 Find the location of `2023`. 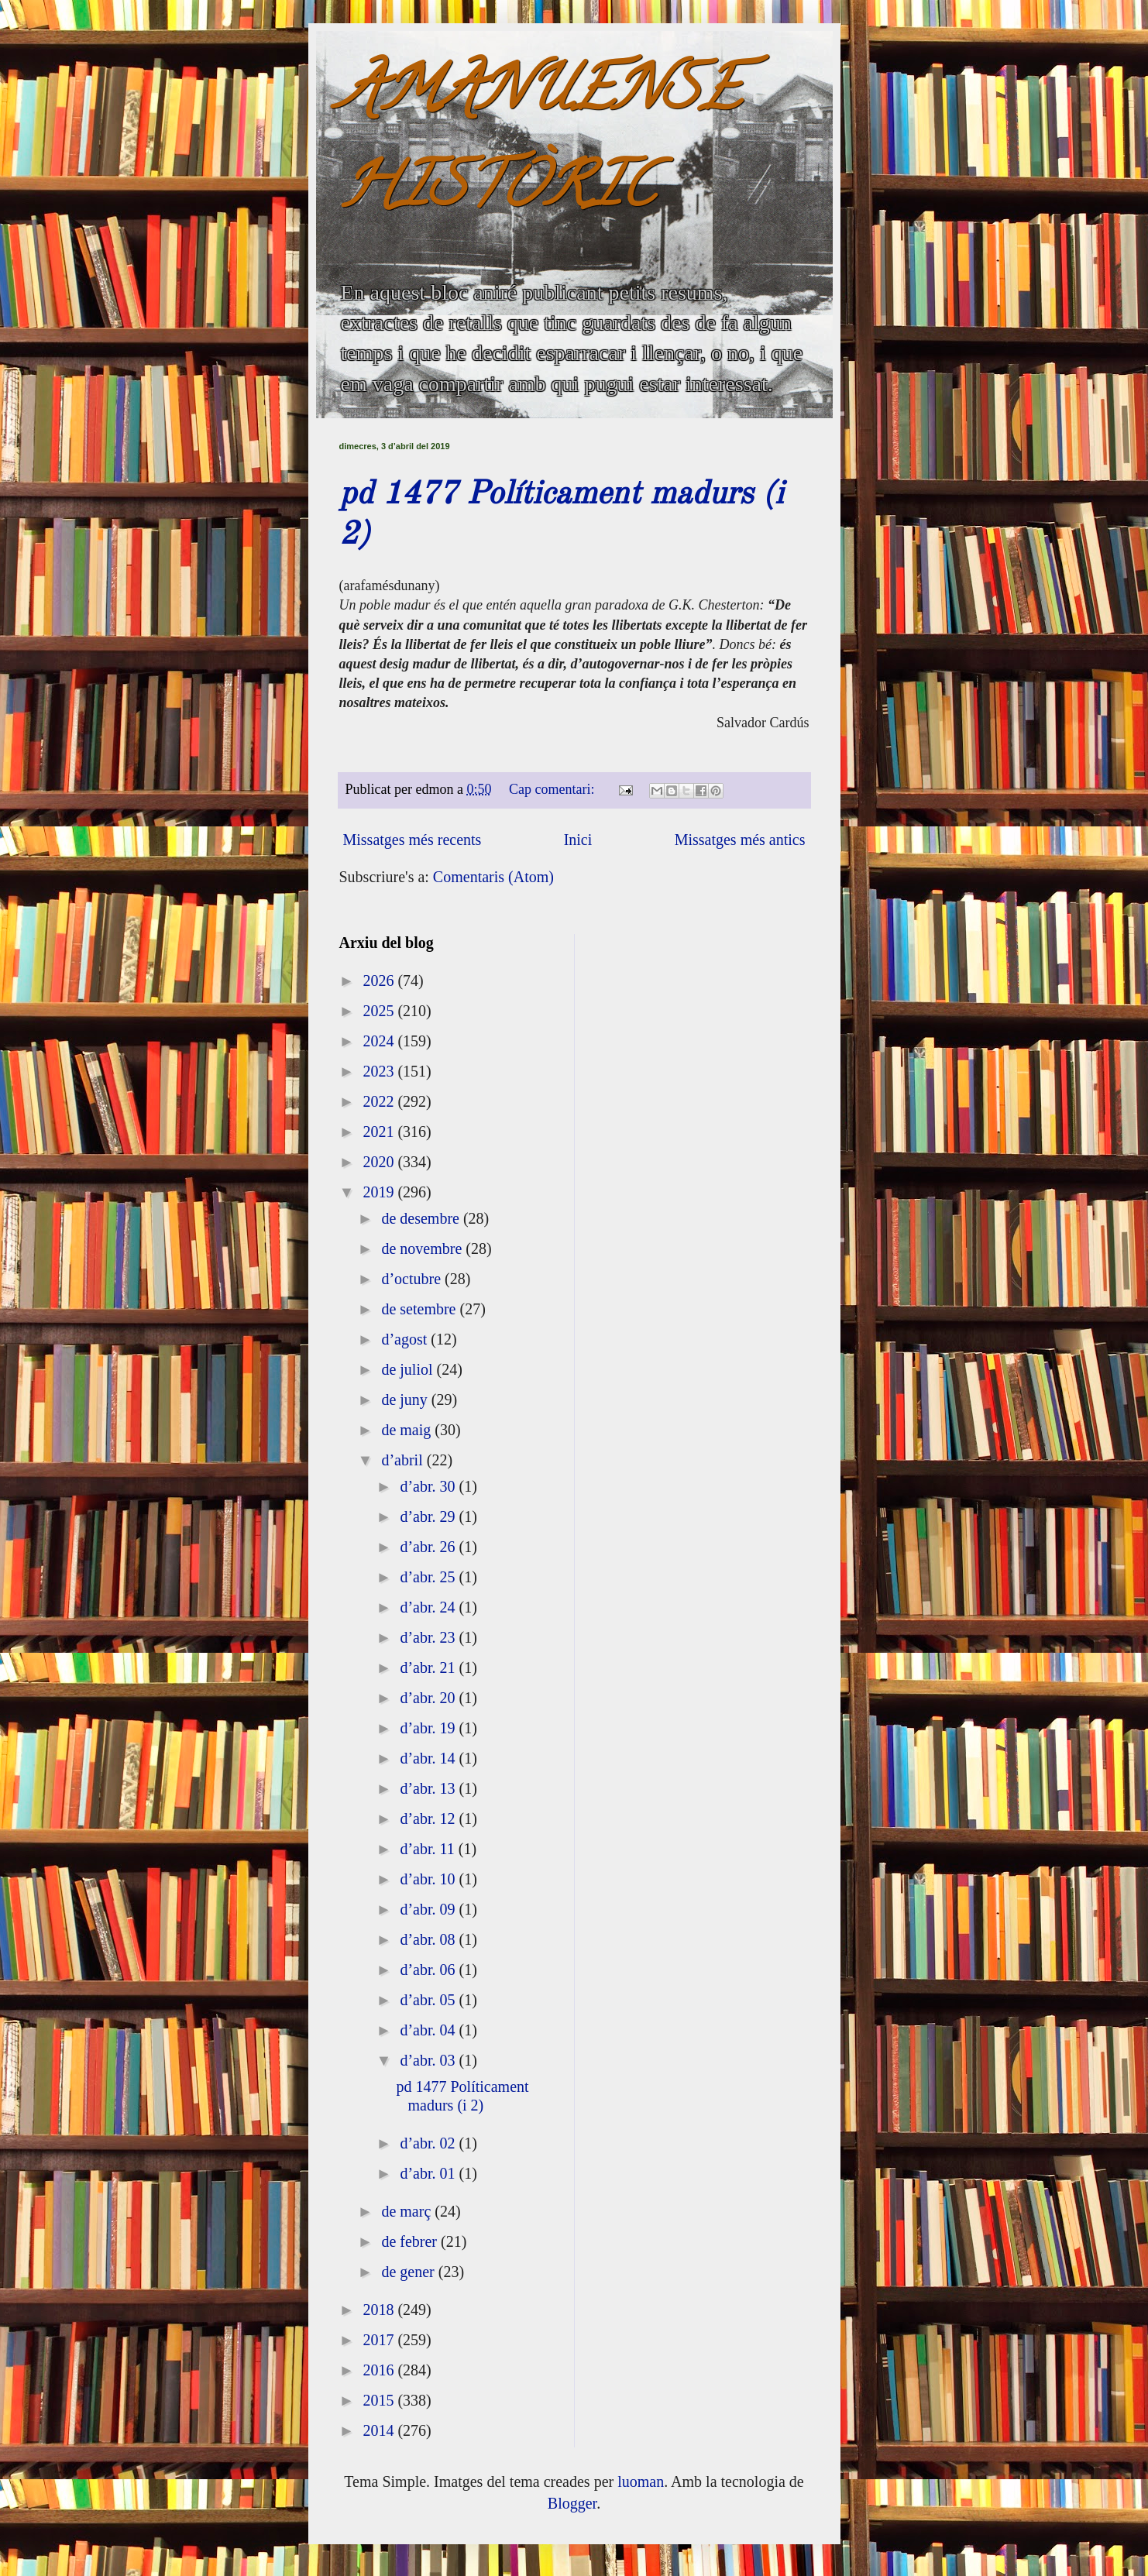

2023 is located at coordinates (380, 1071).